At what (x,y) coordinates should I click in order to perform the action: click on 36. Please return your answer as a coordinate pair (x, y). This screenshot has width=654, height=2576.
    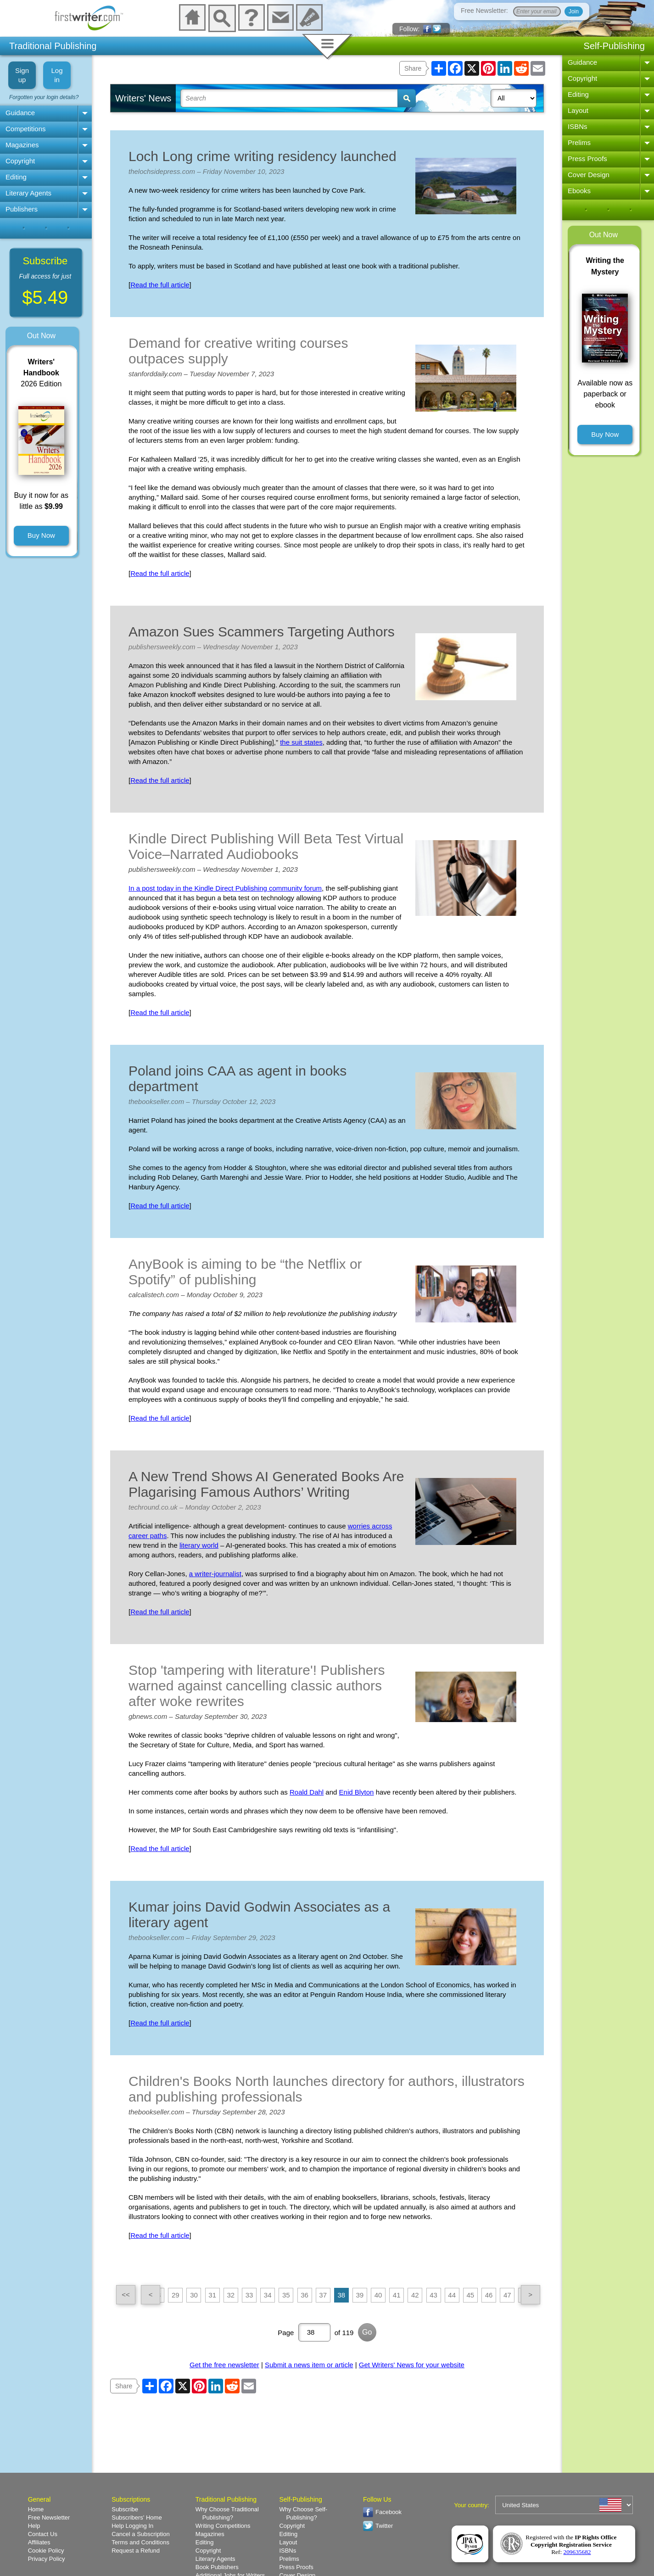
    Looking at the image, I should click on (304, 2295).